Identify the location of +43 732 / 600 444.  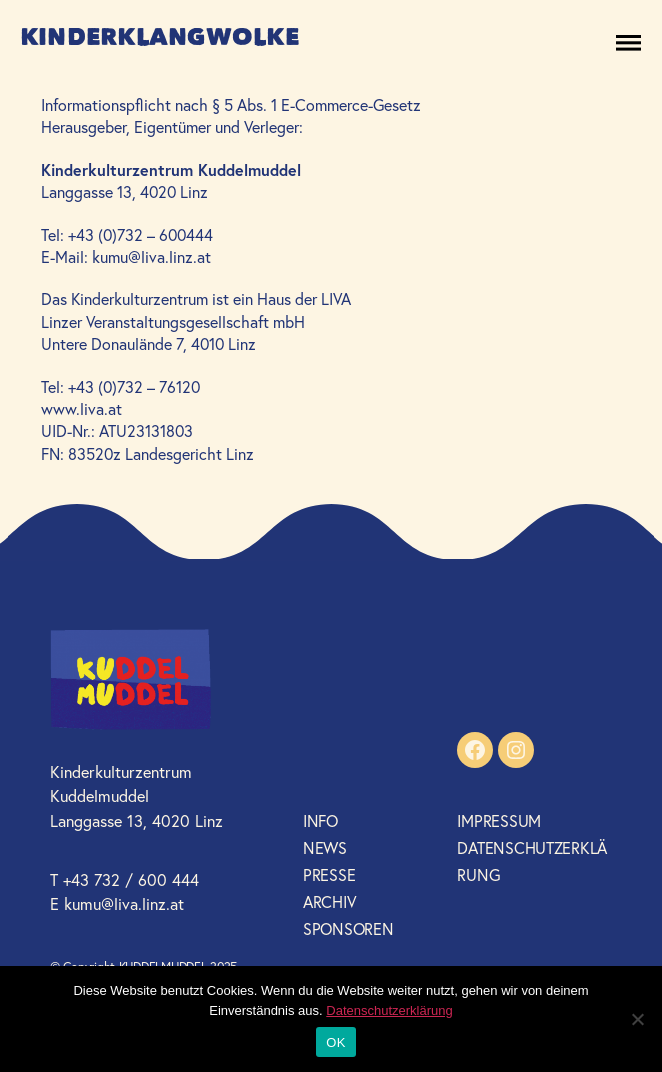
(131, 879).